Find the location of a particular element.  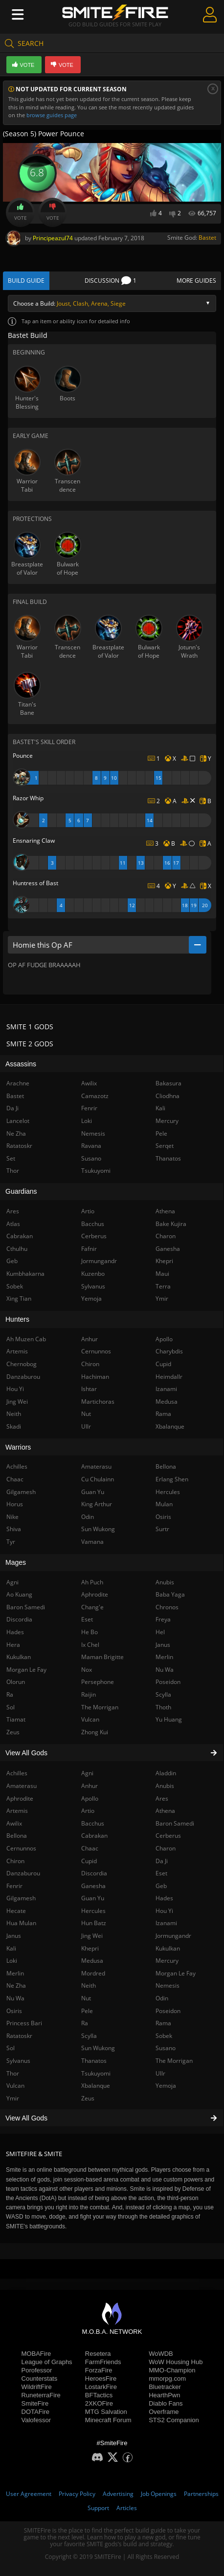

Sun Wukong is located at coordinates (98, 2048).